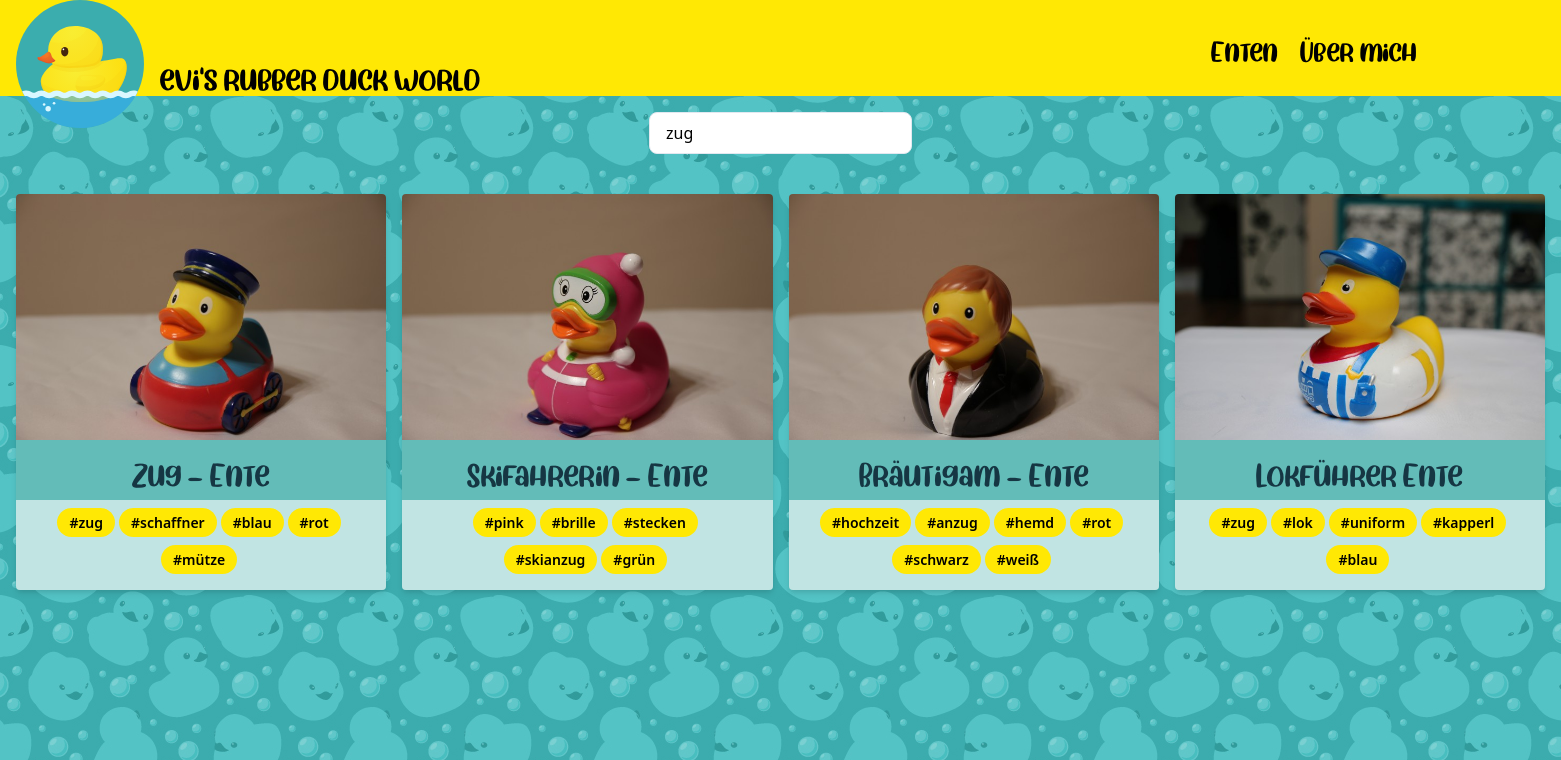 The image size is (1561, 760). What do you see at coordinates (168, 522) in the screenshot?
I see `#schaffner` at bounding box center [168, 522].